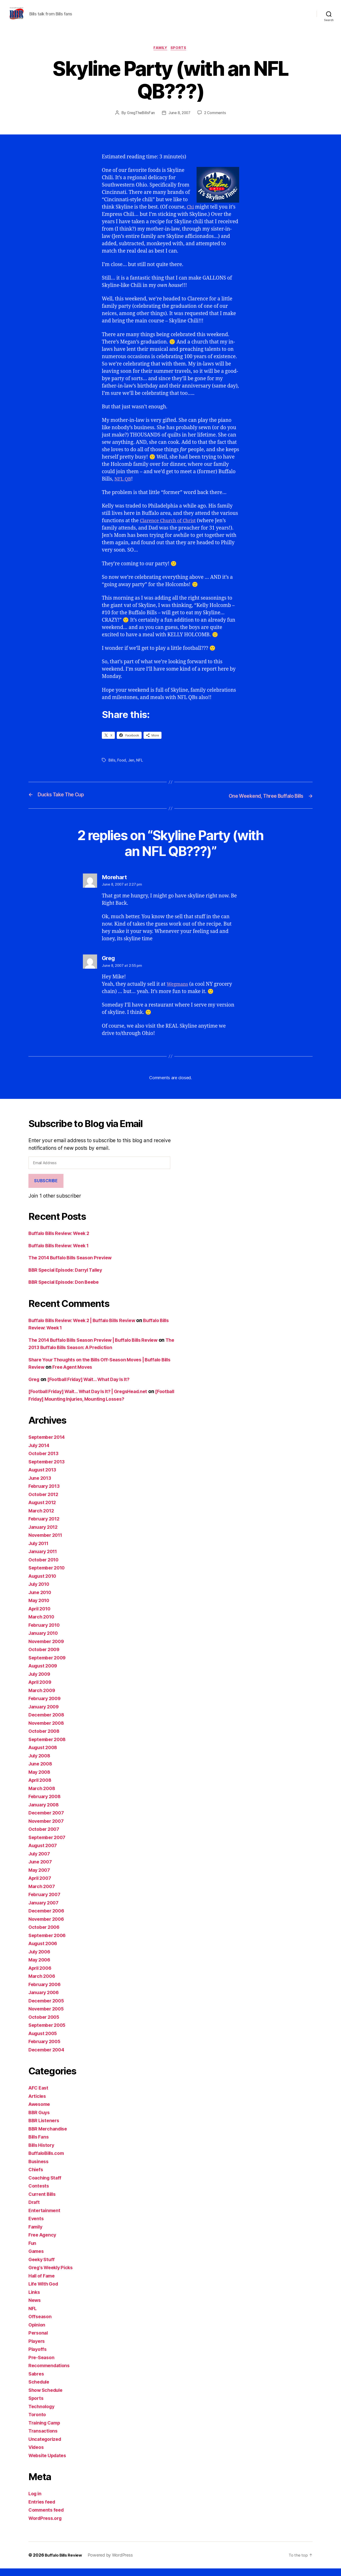 The image size is (341, 2576). What do you see at coordinates (45, 1657) in the screenshot?
I see `October 2009` at bounding box center [45, 1657].